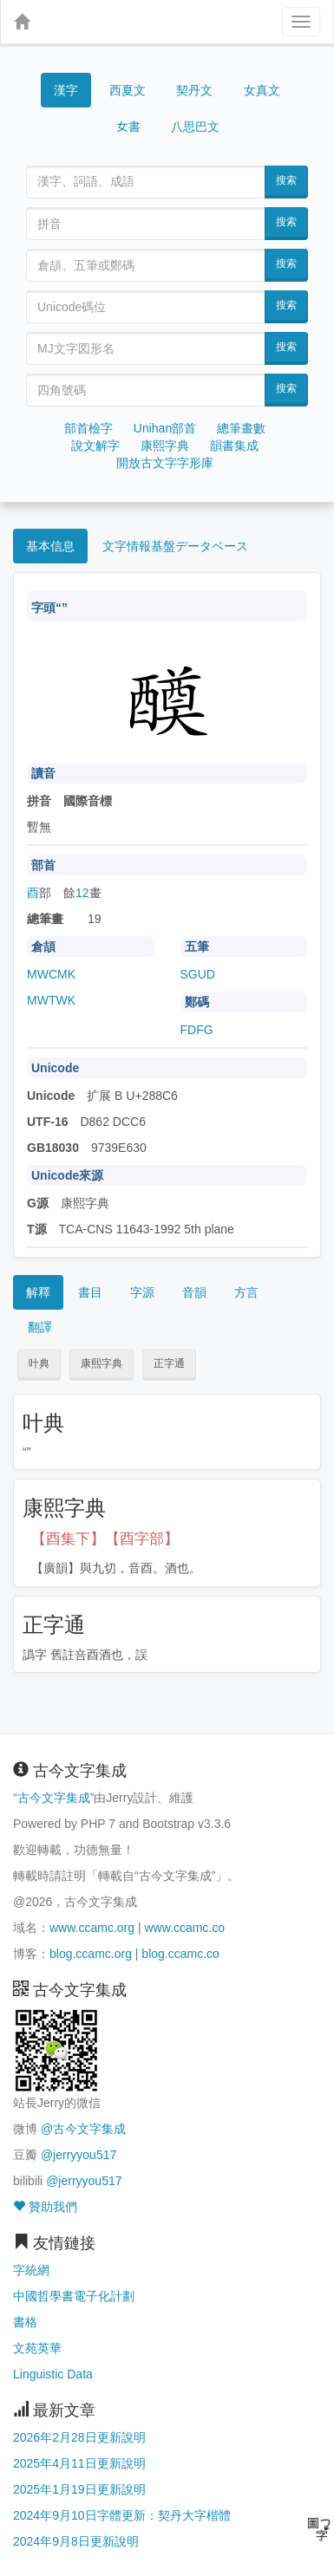 This screenshot has height=2576, width=334. What do you see at coordinates (128, 125) in the screenshot?
I see `女書` at bounding box center [128, 125].